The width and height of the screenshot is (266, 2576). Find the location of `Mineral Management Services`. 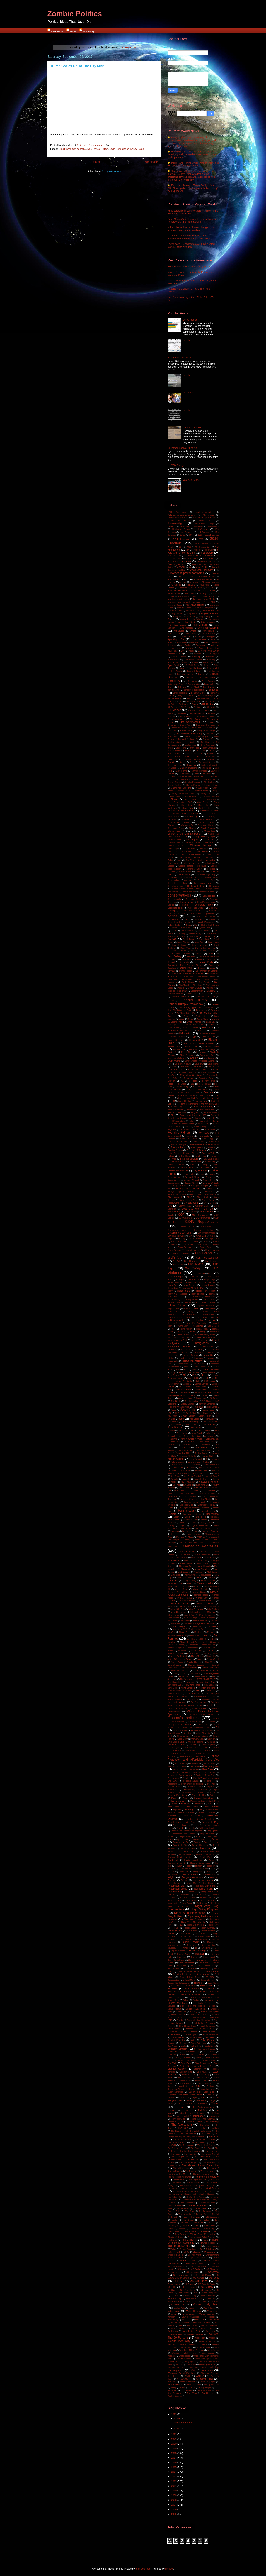

Mineral Management Services is located at coordinates (200, 1623).